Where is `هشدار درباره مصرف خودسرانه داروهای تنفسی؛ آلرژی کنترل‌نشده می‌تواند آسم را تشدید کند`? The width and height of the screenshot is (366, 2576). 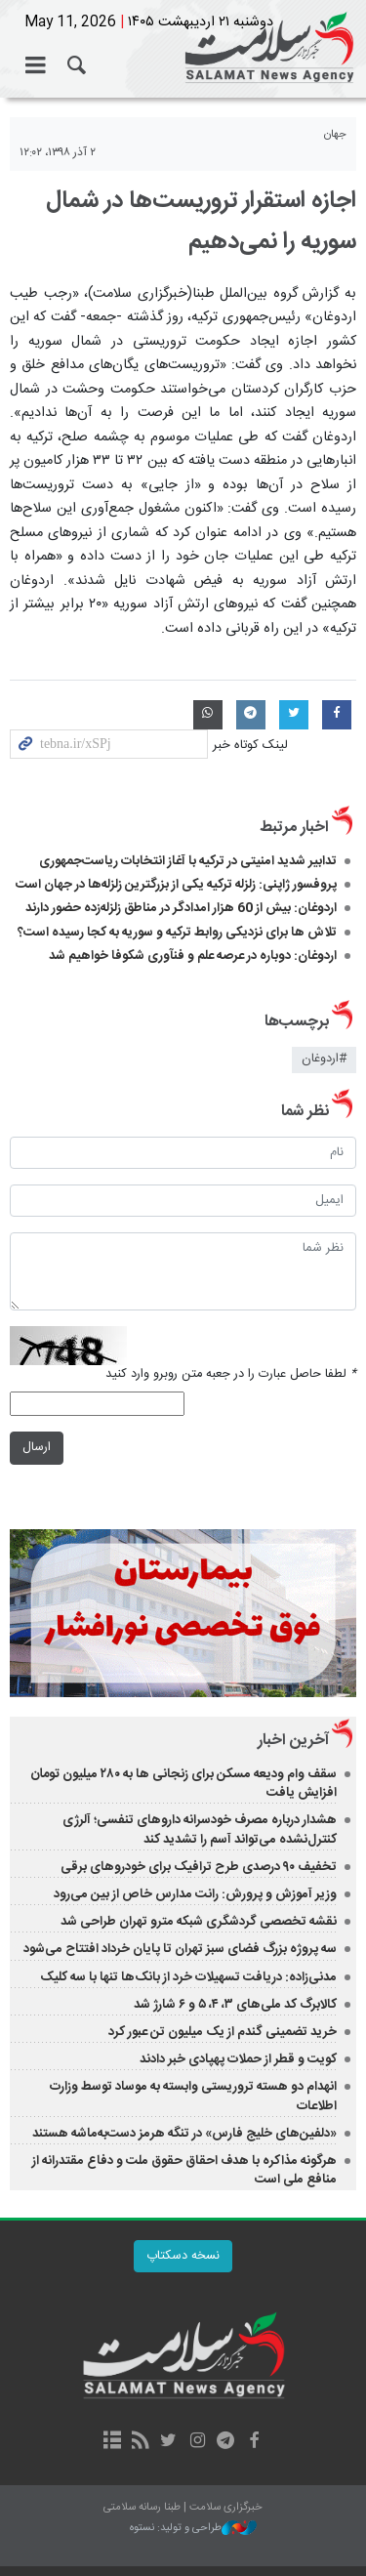 هشدار درباره مصرف خودسرانه داروهای تنفسی؛ آلرژی کنترل‌نشده می‌تواند آسم را تشدید کند is located at coordinates (199, 1829).